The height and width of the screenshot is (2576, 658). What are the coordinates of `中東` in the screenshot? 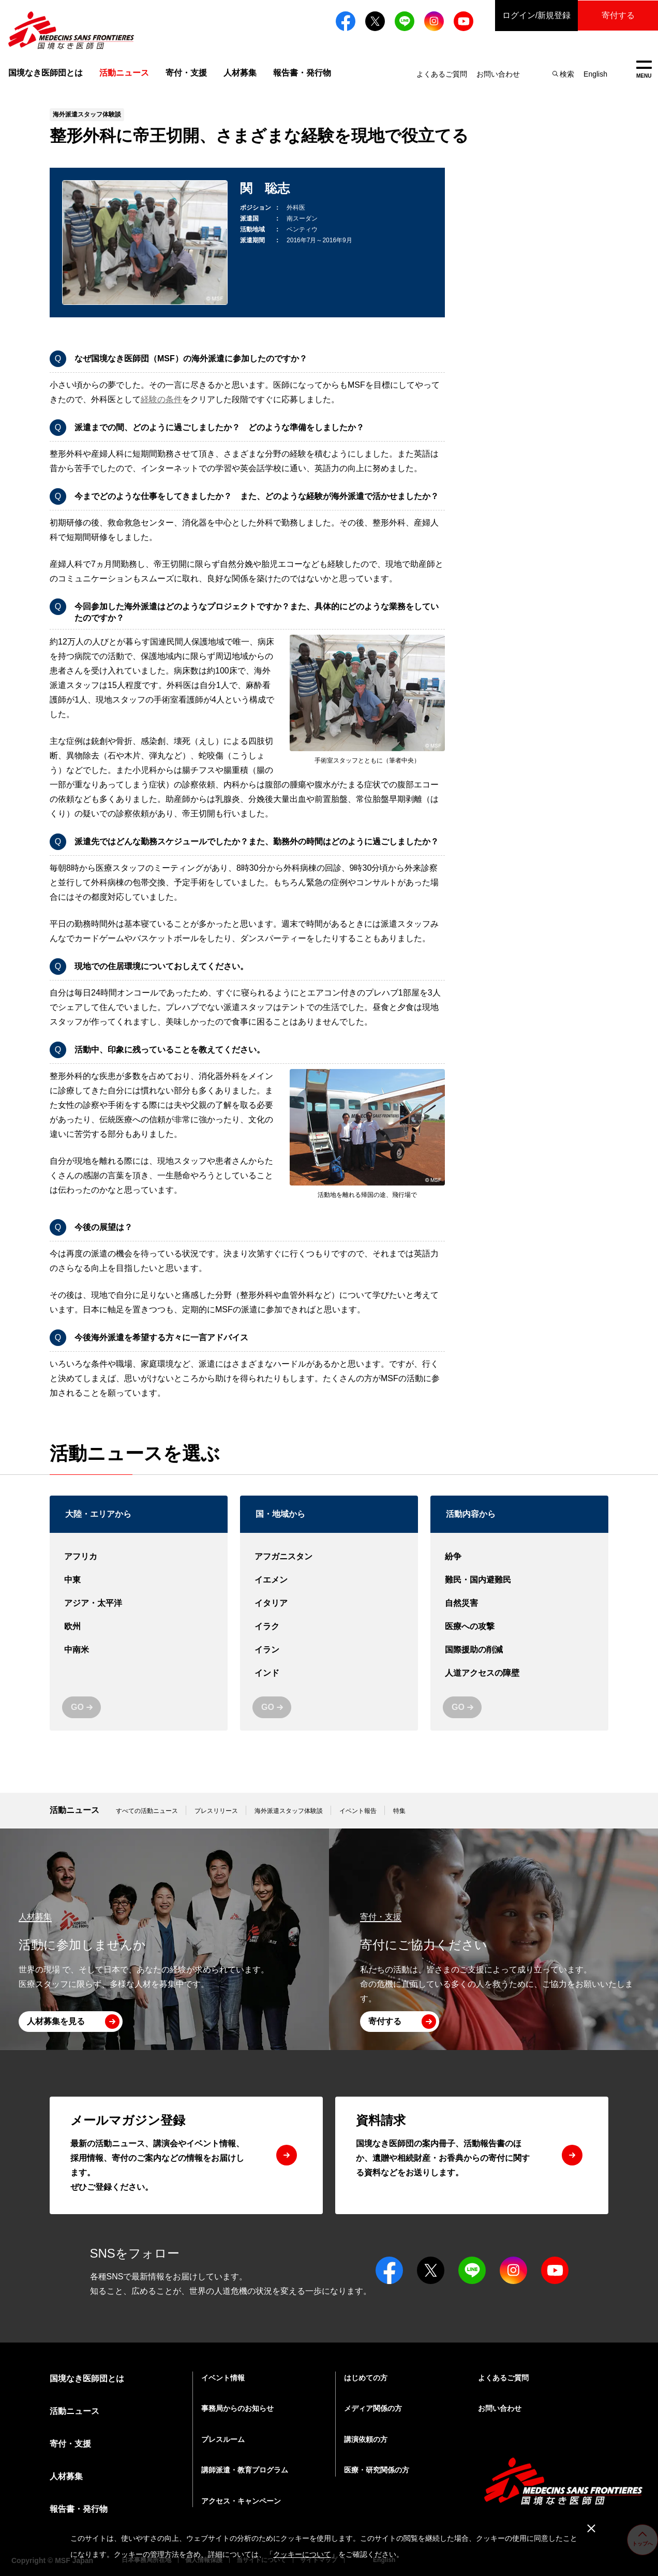 It's located at (138, 1580).